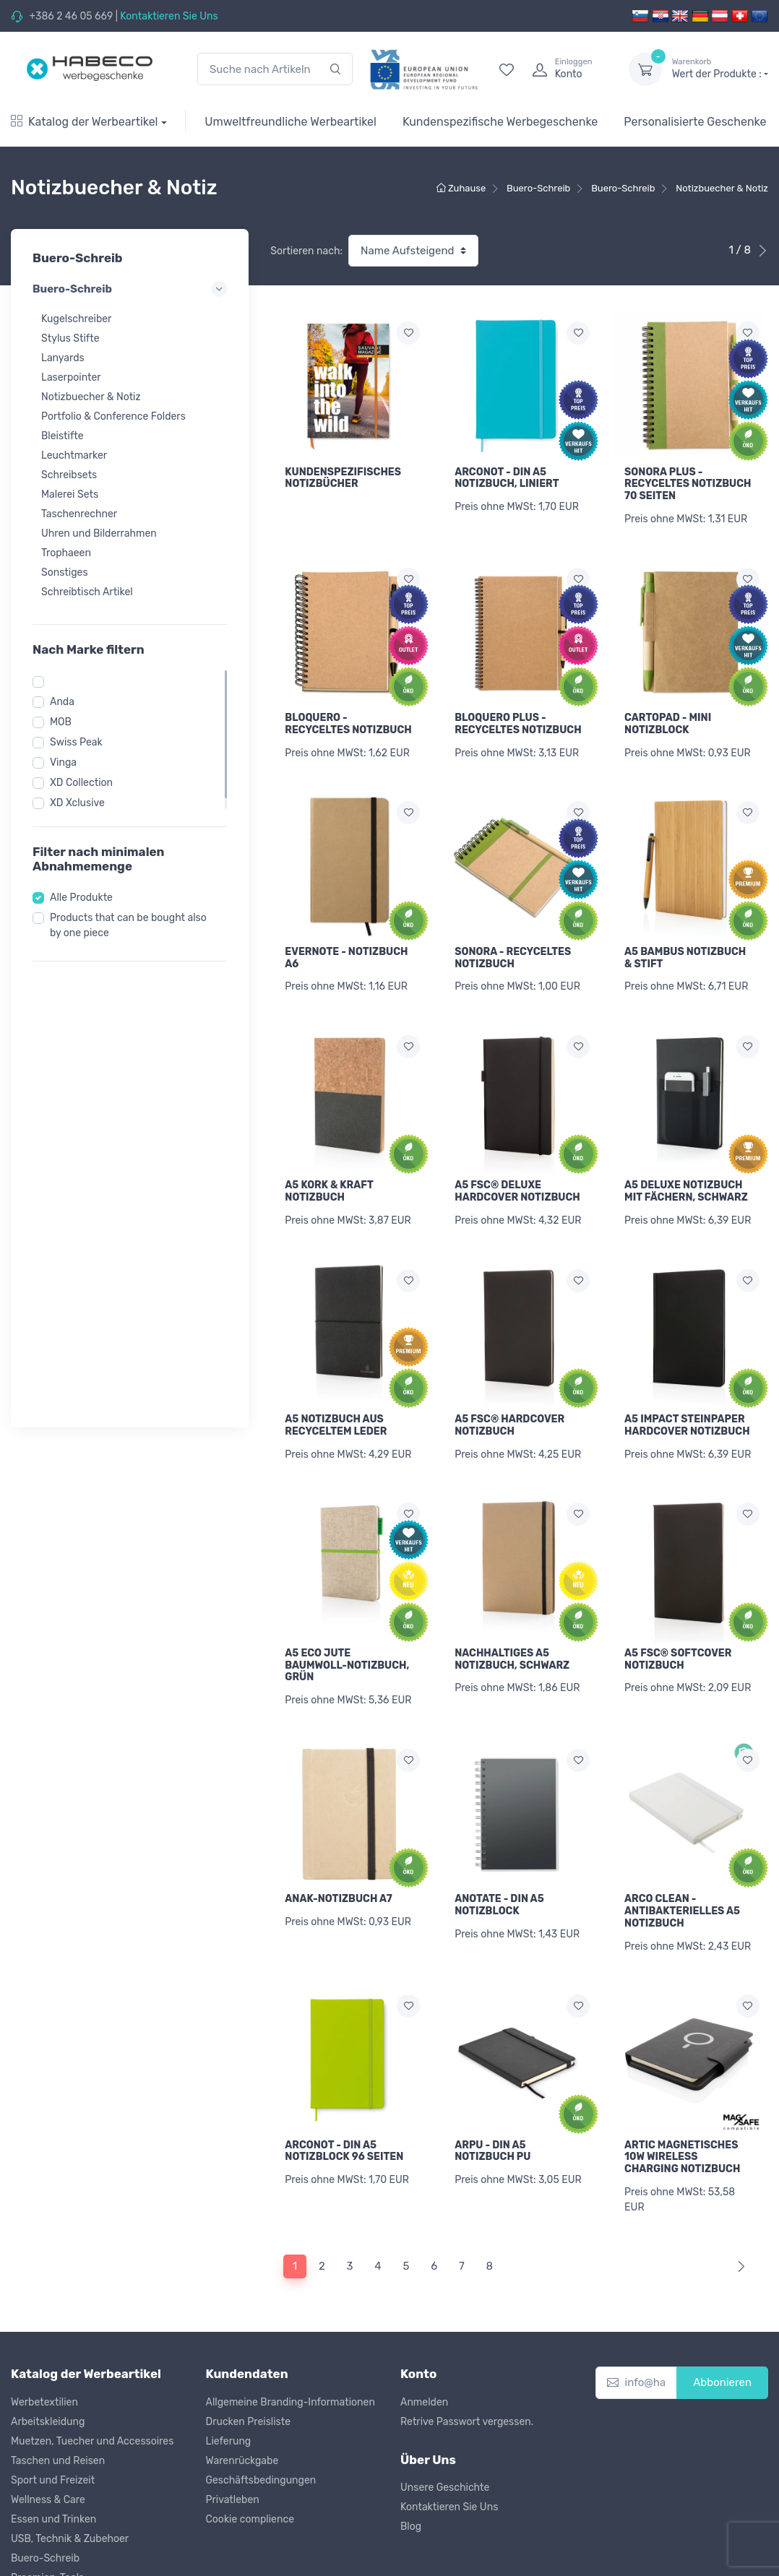 The image size is (779, 2576). What do you see at coordinates (84, 122) in the screenshot?
I see `Katalog der Werbeartikel` at bounding box center [84, 122].